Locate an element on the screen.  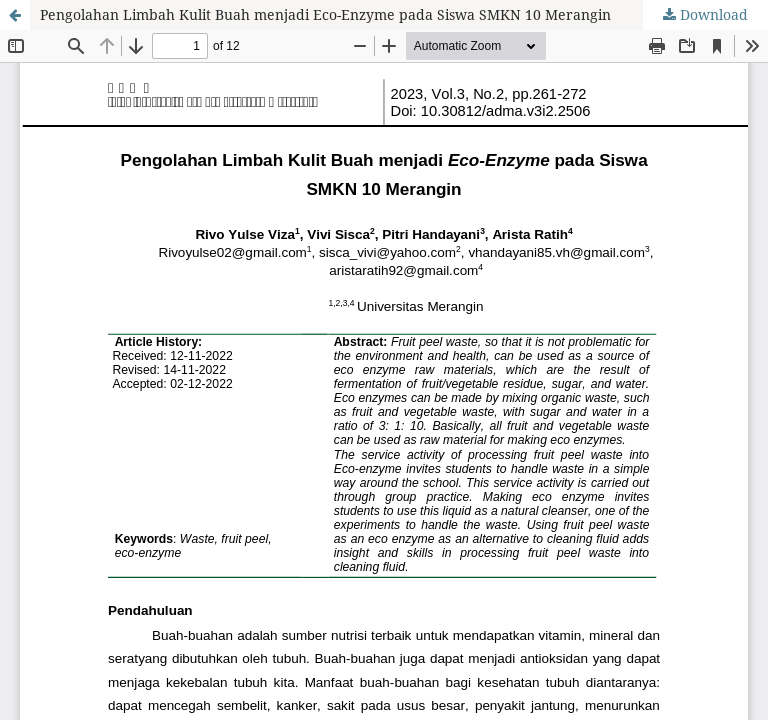
Pengolahan Limbah Kulit Buah menjadi Eco-Enzyme pada Siswa SMKN 10 Merangin is located at coordinates (325, 14).